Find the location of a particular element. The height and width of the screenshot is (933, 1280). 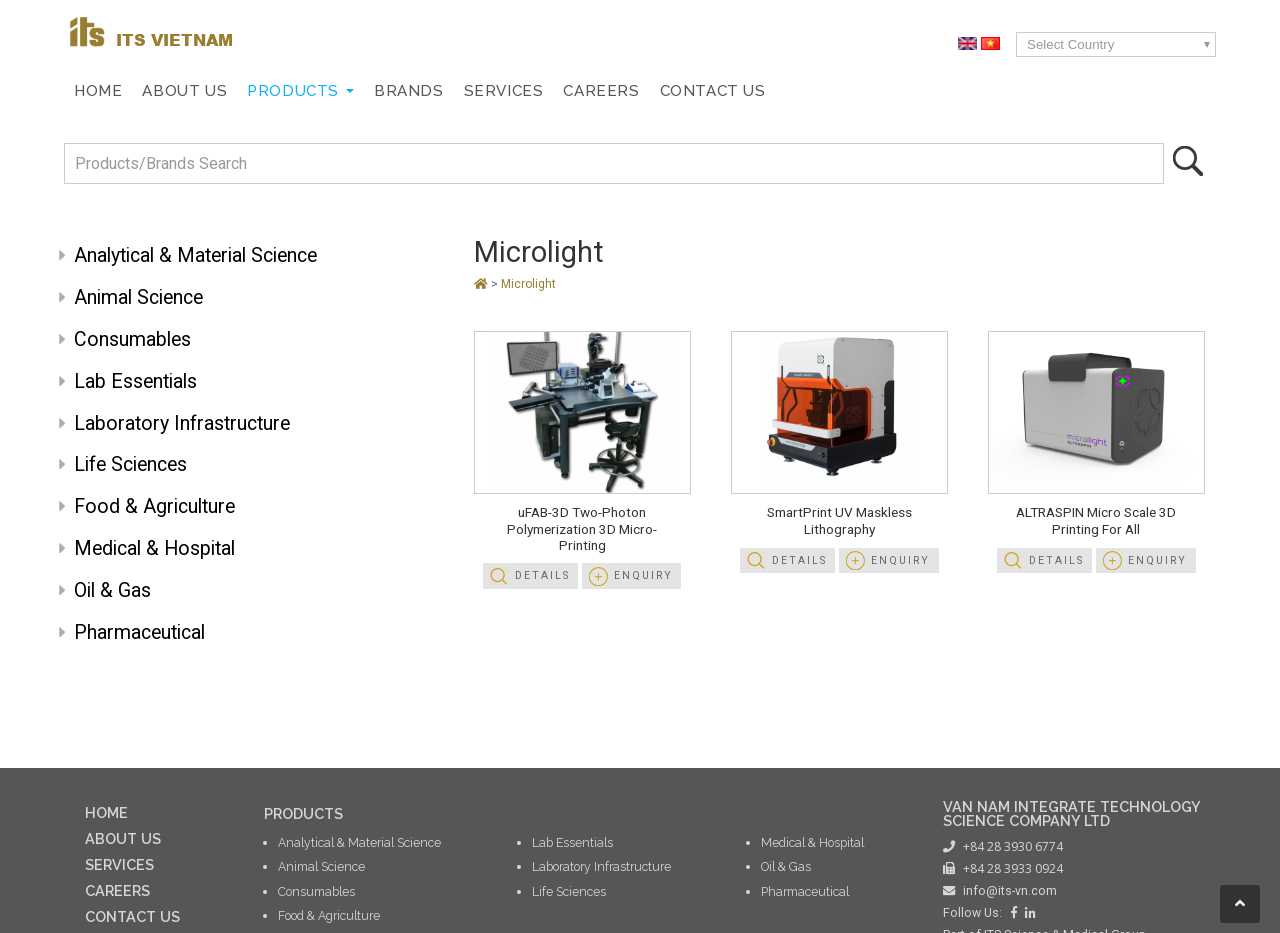

Food & Agriculture is located at coordinates (154, 506).